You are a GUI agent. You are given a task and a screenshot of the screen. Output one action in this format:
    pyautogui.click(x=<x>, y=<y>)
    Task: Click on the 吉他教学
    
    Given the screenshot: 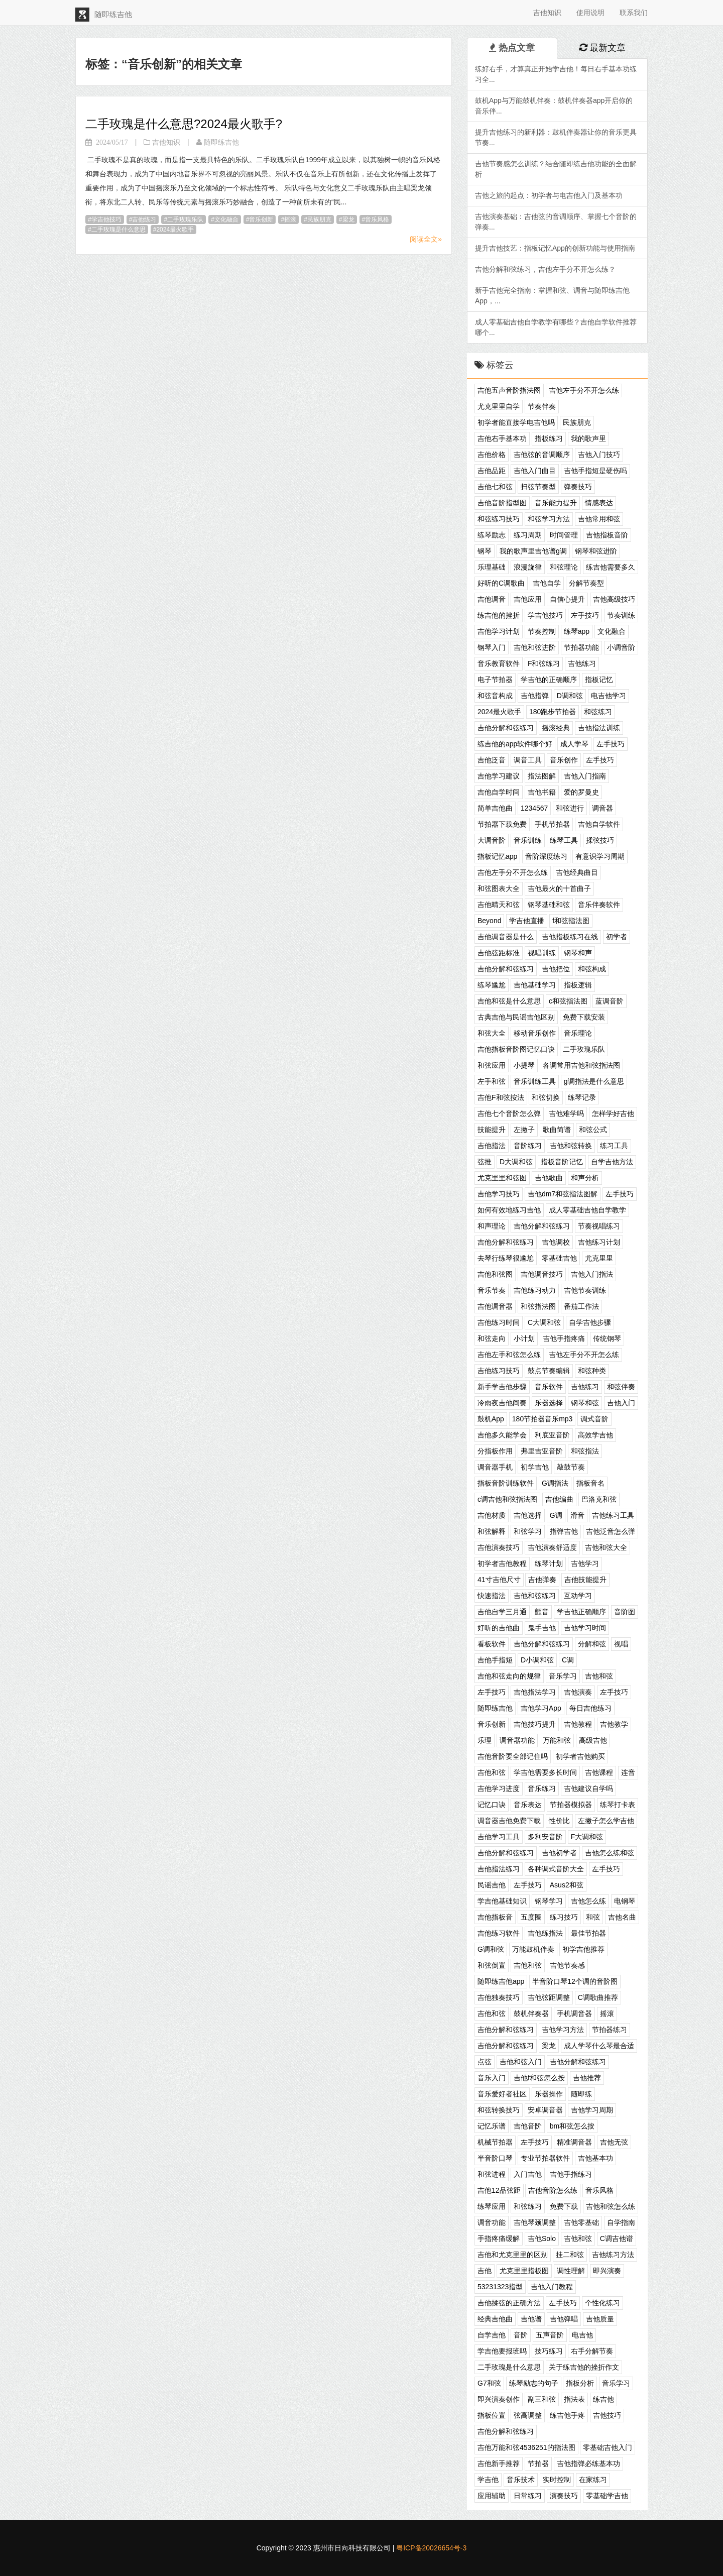 What is the action you would take?
    pyautogui.click(x=614, y=1724)
    